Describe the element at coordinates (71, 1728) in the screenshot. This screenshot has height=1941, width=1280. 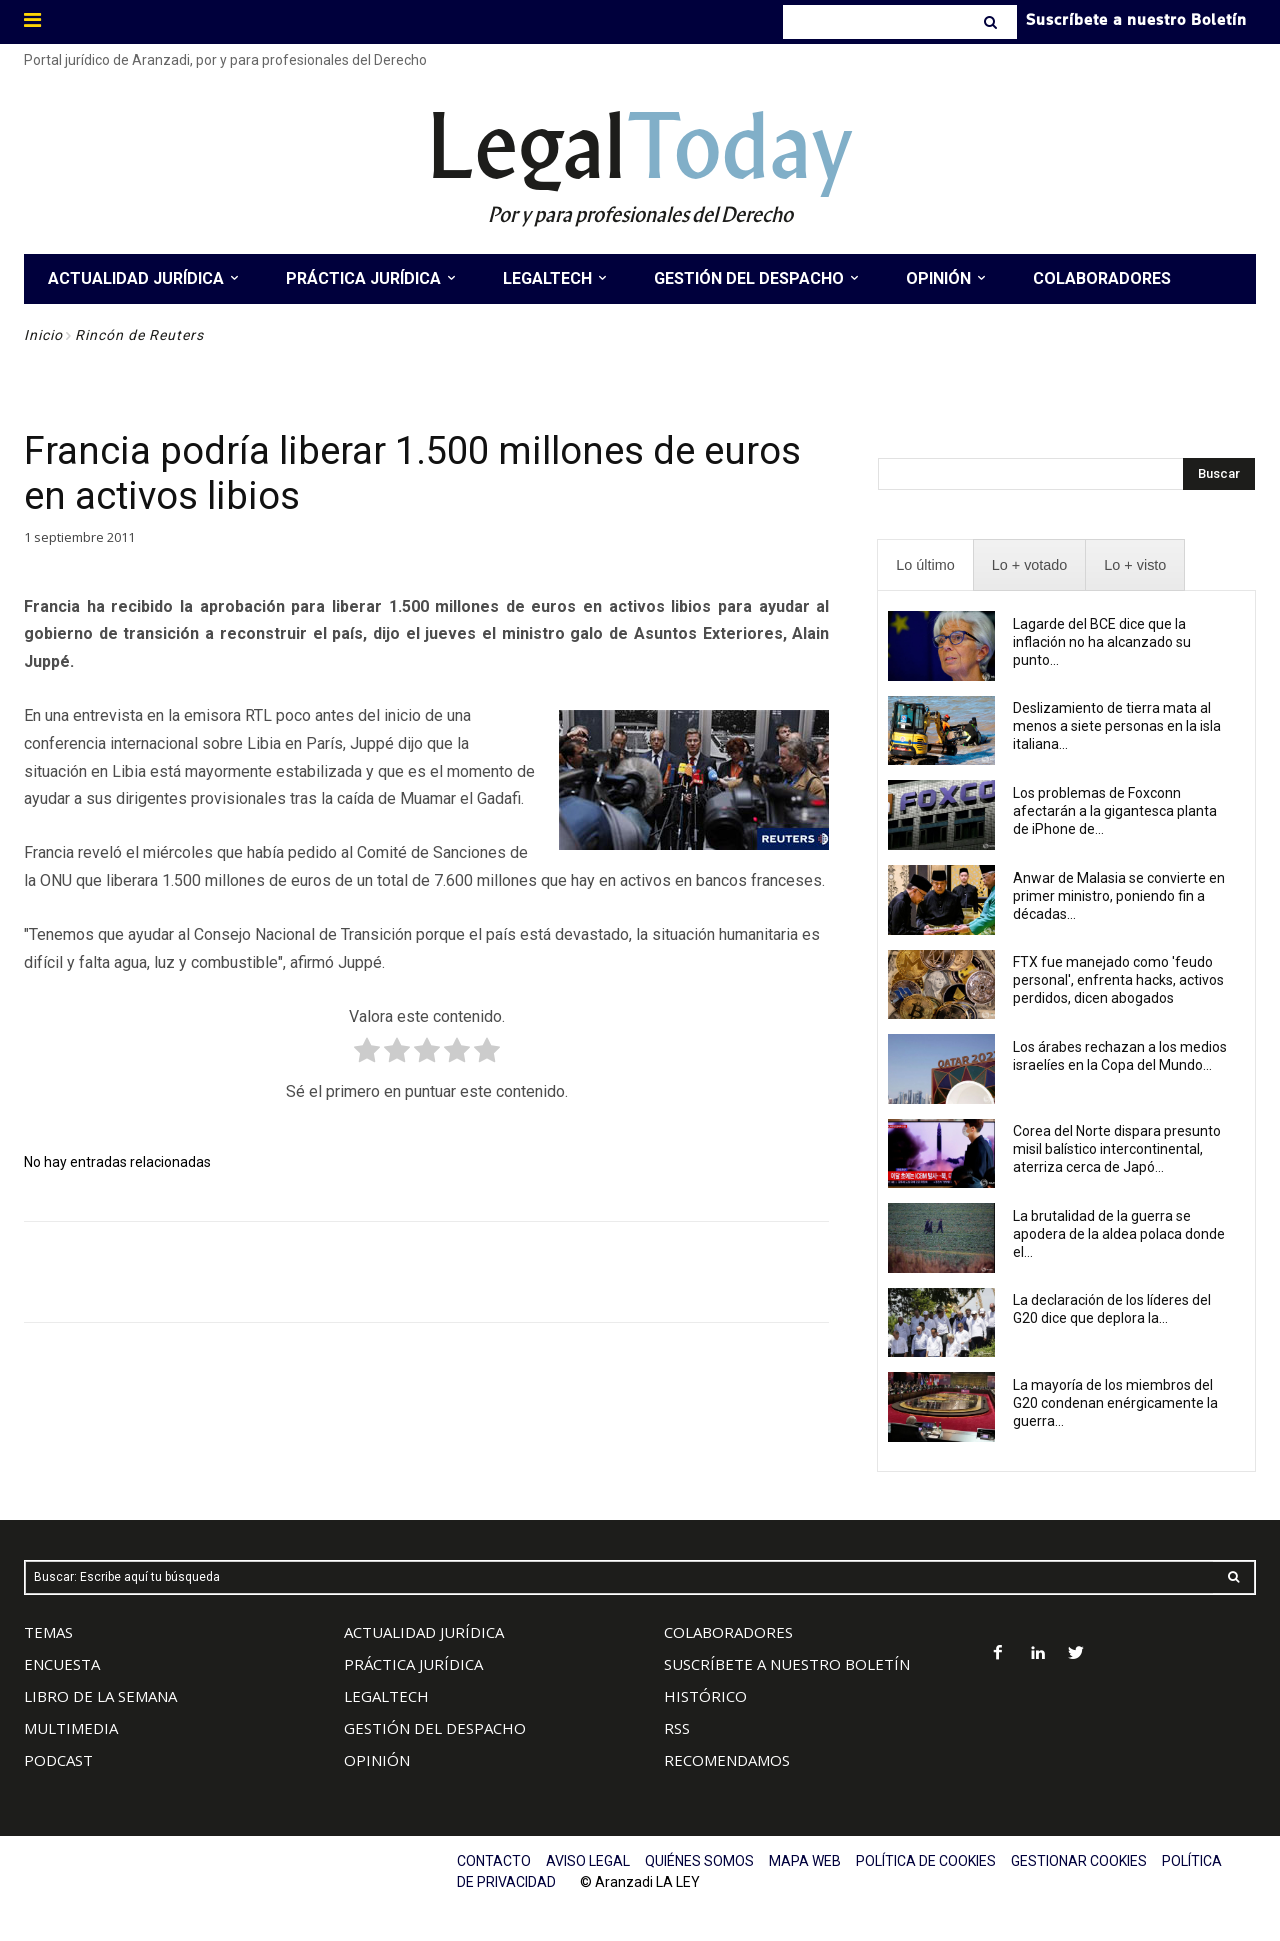
I see `MULTIMEDIA` at that location.